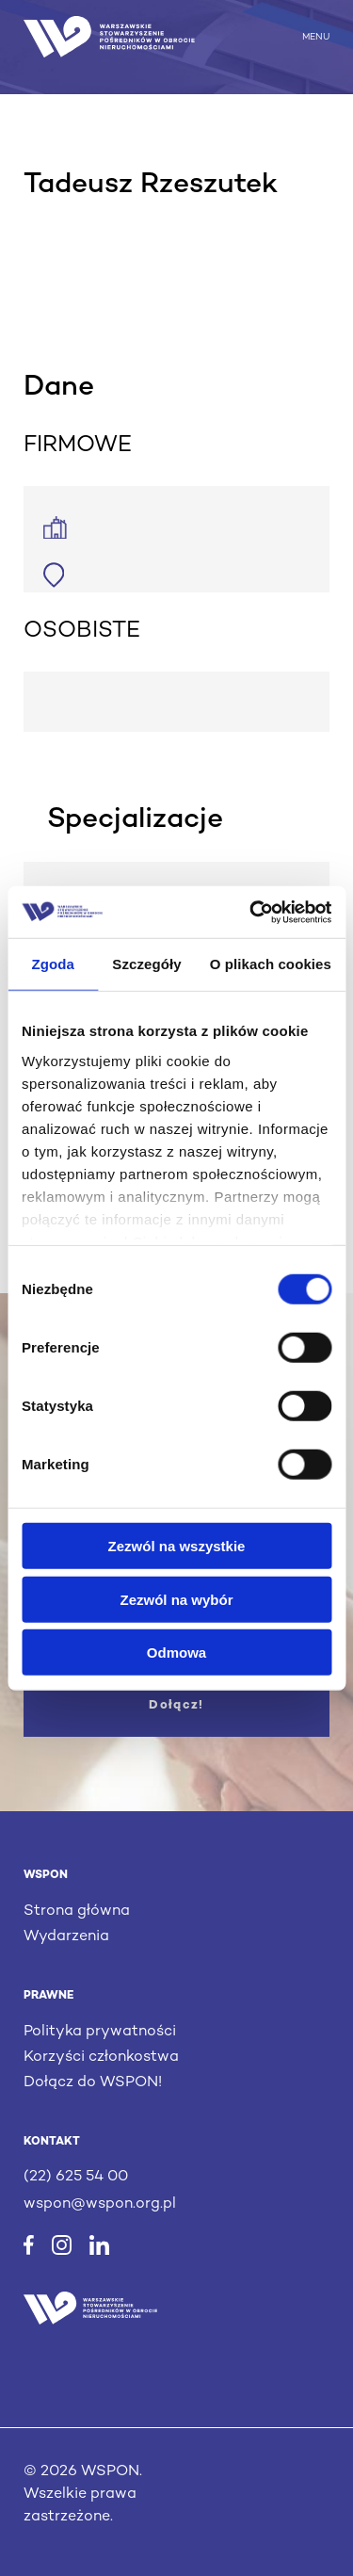  What do you see at coordinates (146, 964) in the screenshot?
I see `Szczegóły [tab]` at bounding box center [146, 964].